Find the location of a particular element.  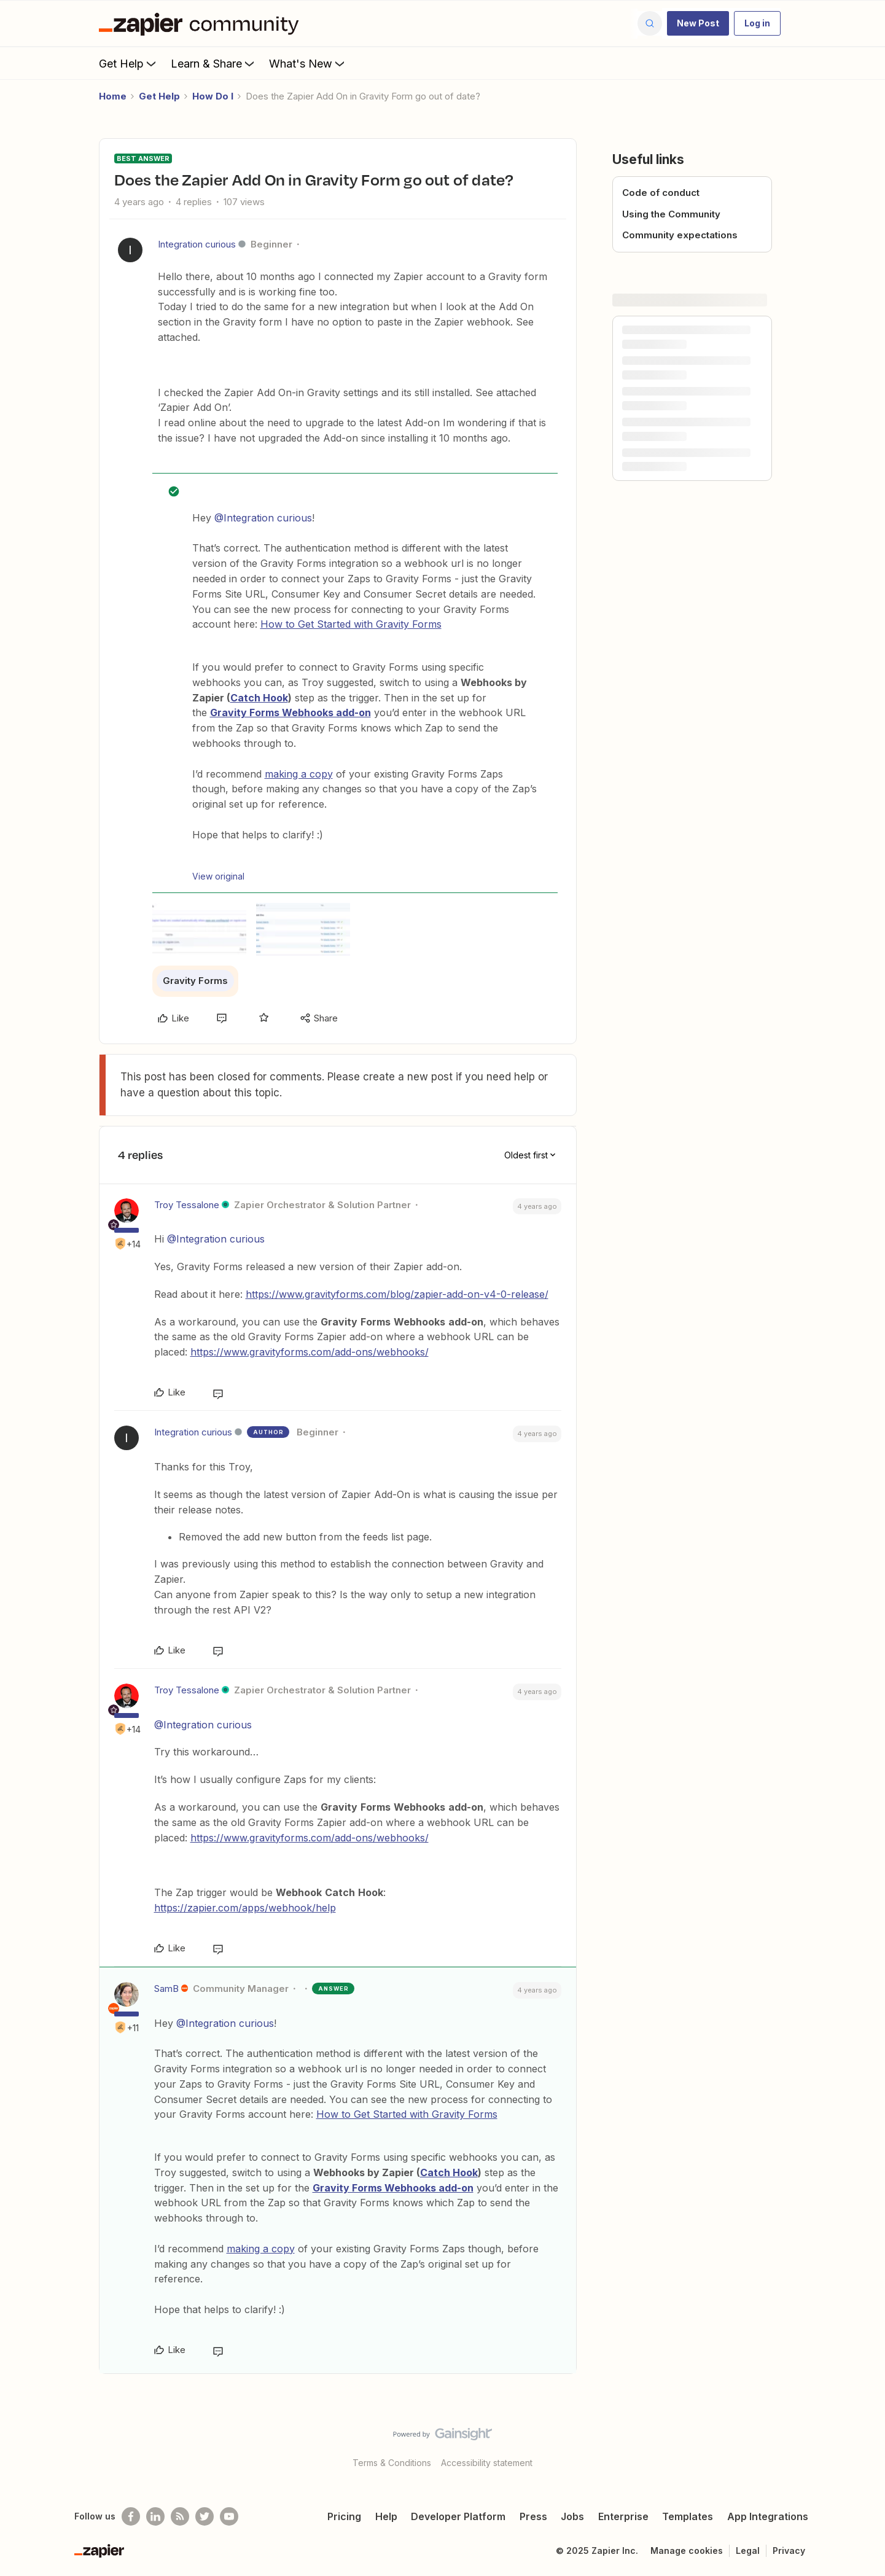

[Follow us on LinkedIn] is located at coordinates (155, 2516).